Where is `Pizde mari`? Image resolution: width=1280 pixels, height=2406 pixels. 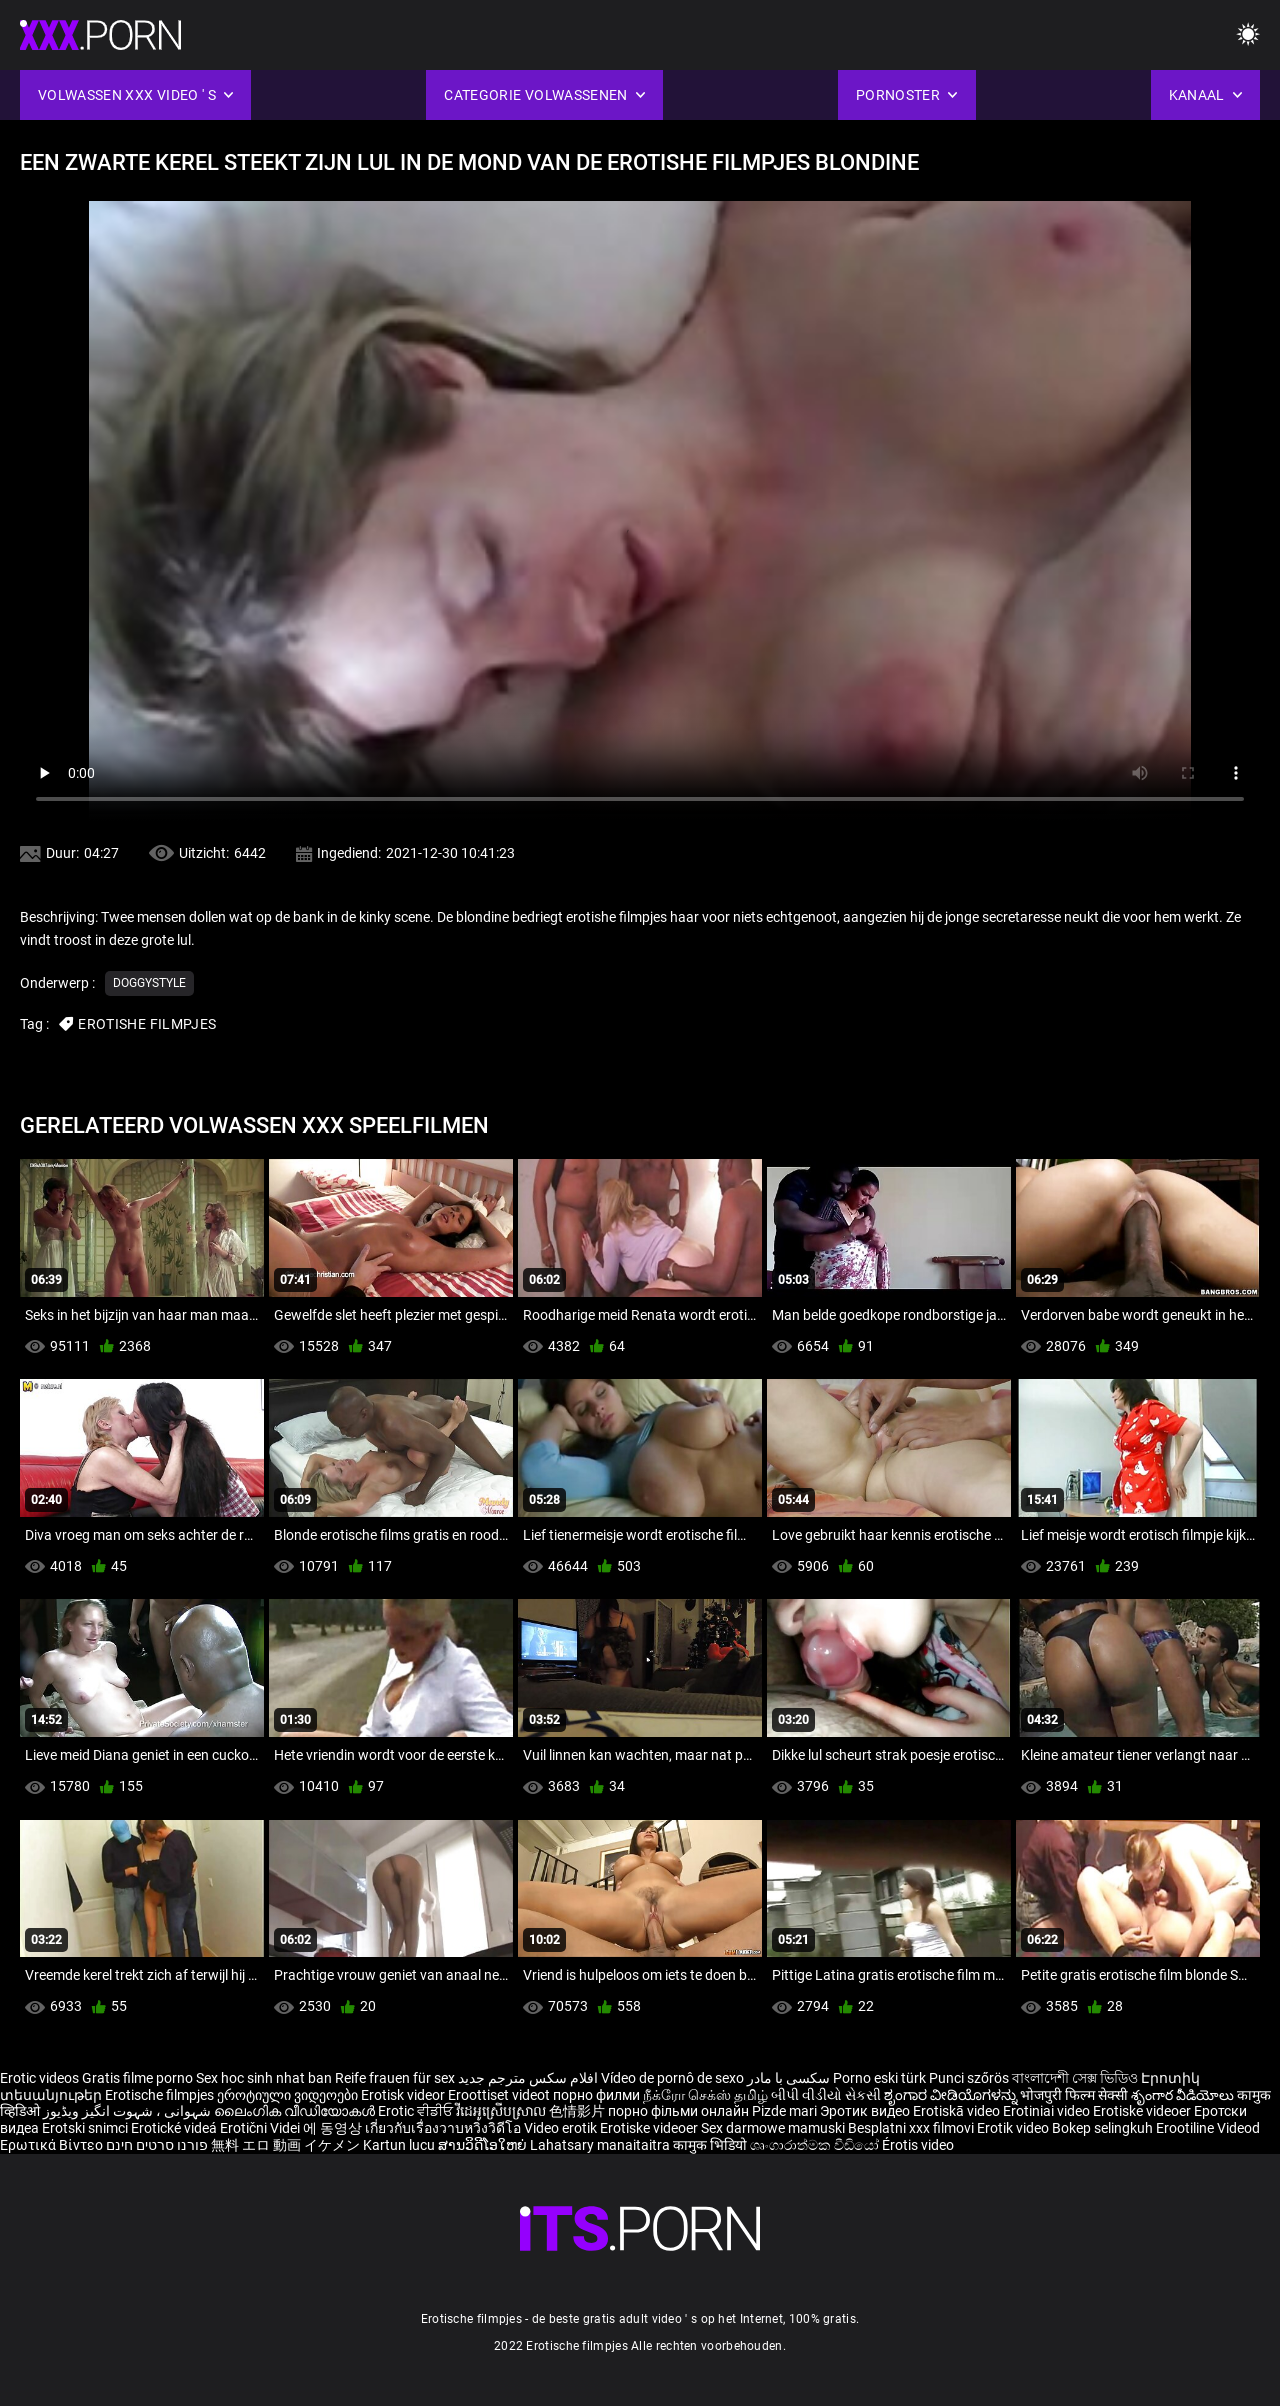 Pizde mari is located at coordinates (784, 2111).